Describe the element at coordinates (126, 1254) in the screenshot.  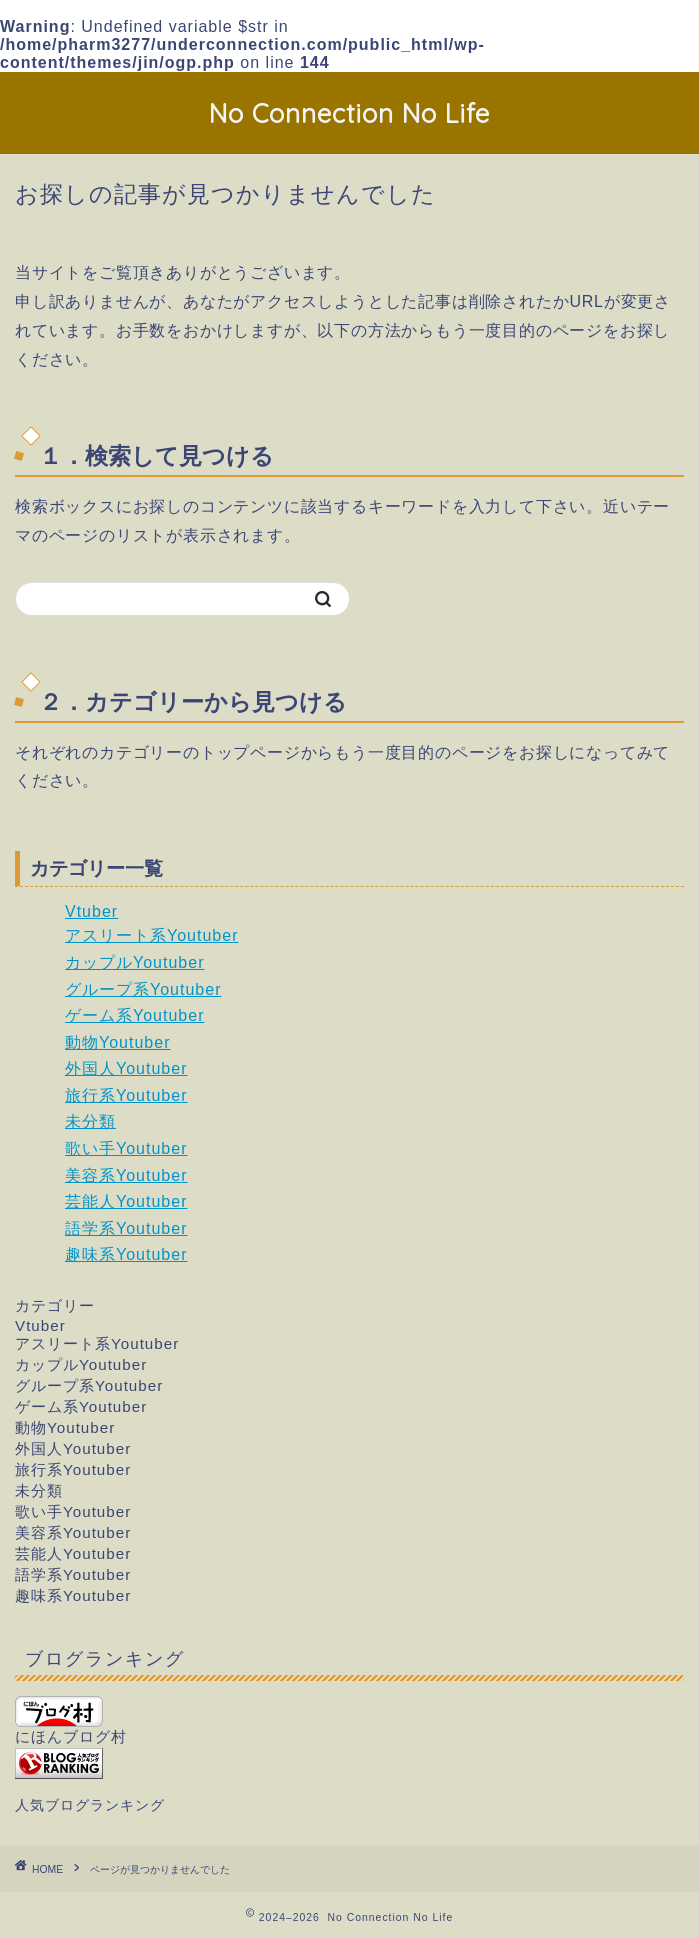
I see `趣味系Youtuber` at that location.